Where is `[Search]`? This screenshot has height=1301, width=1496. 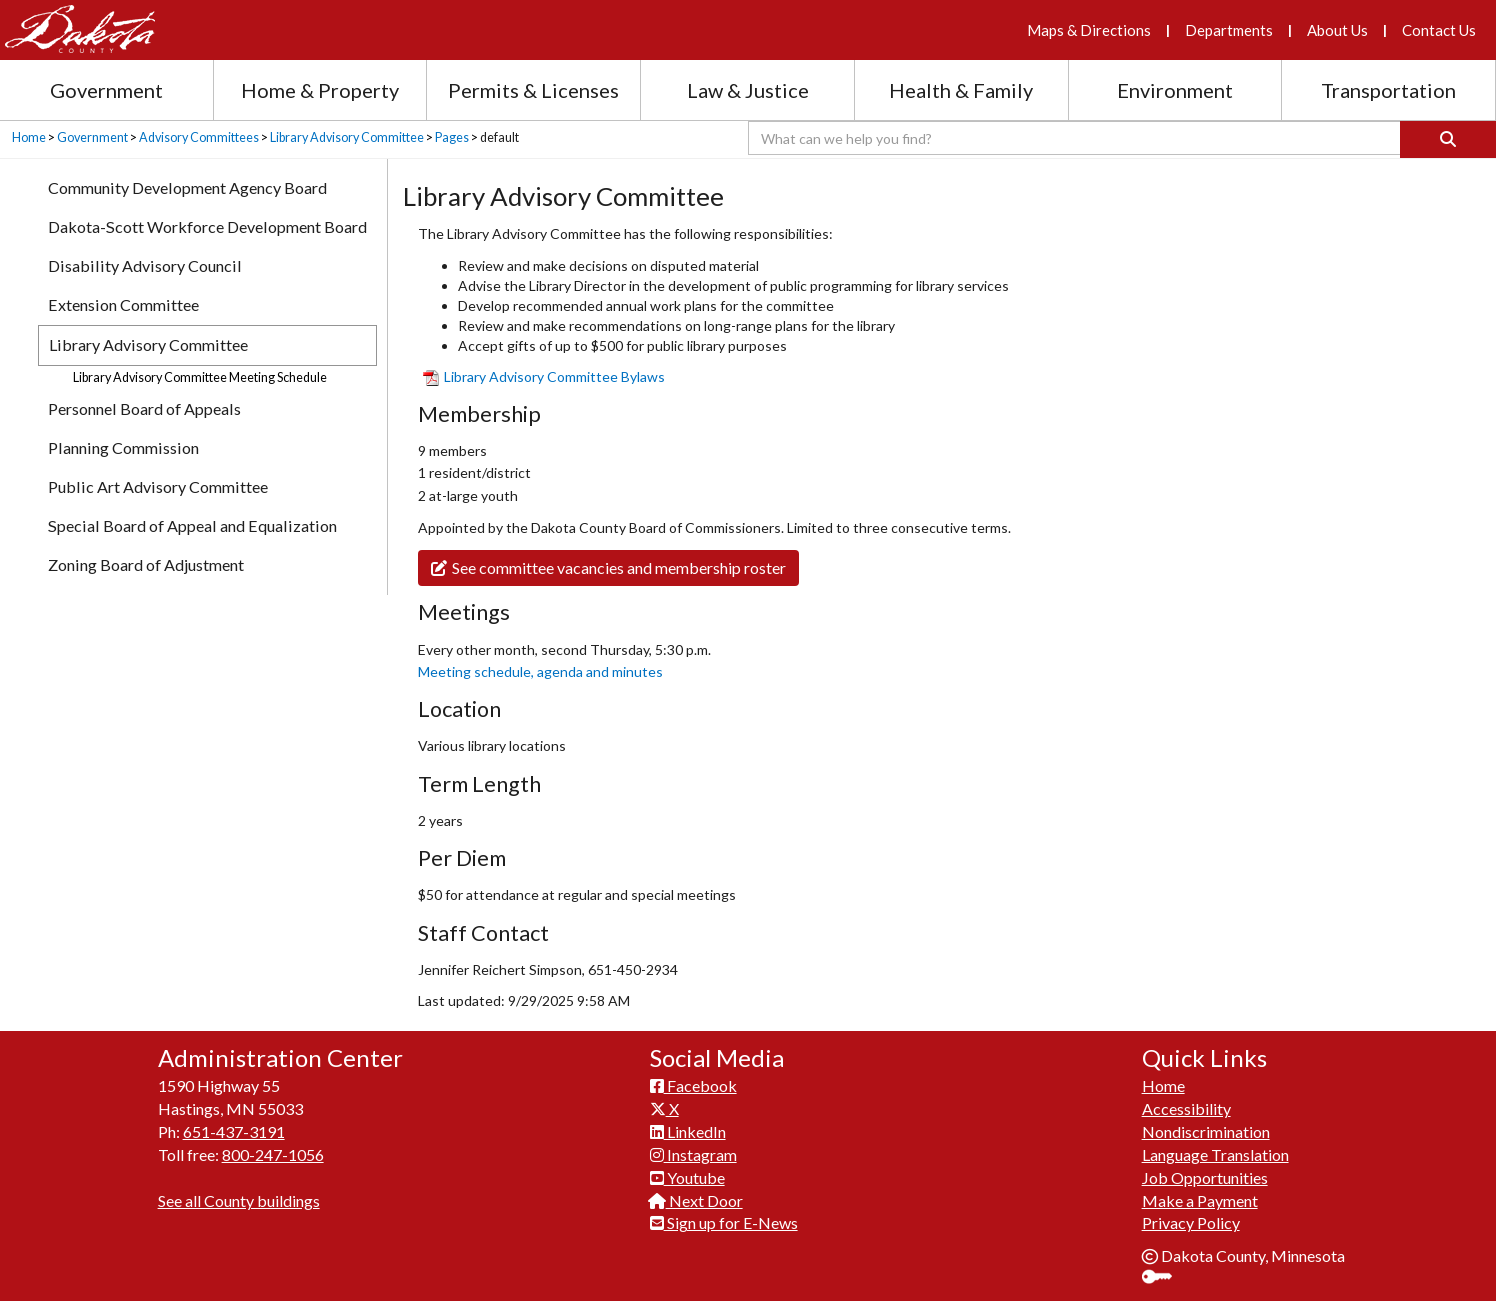
[Search] is located at coordinates (1448, 139).